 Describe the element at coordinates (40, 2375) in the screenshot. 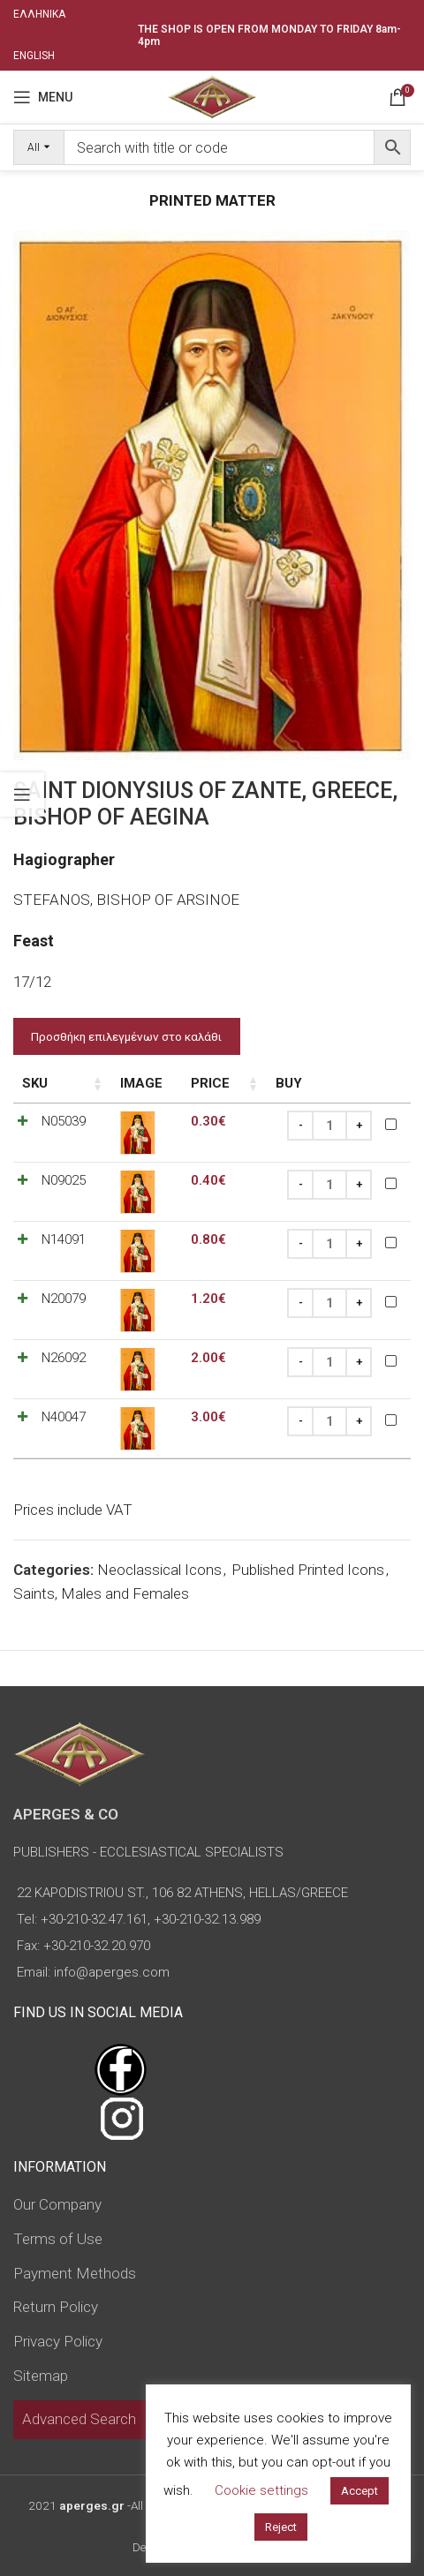

I see `Sitemap` at that location.